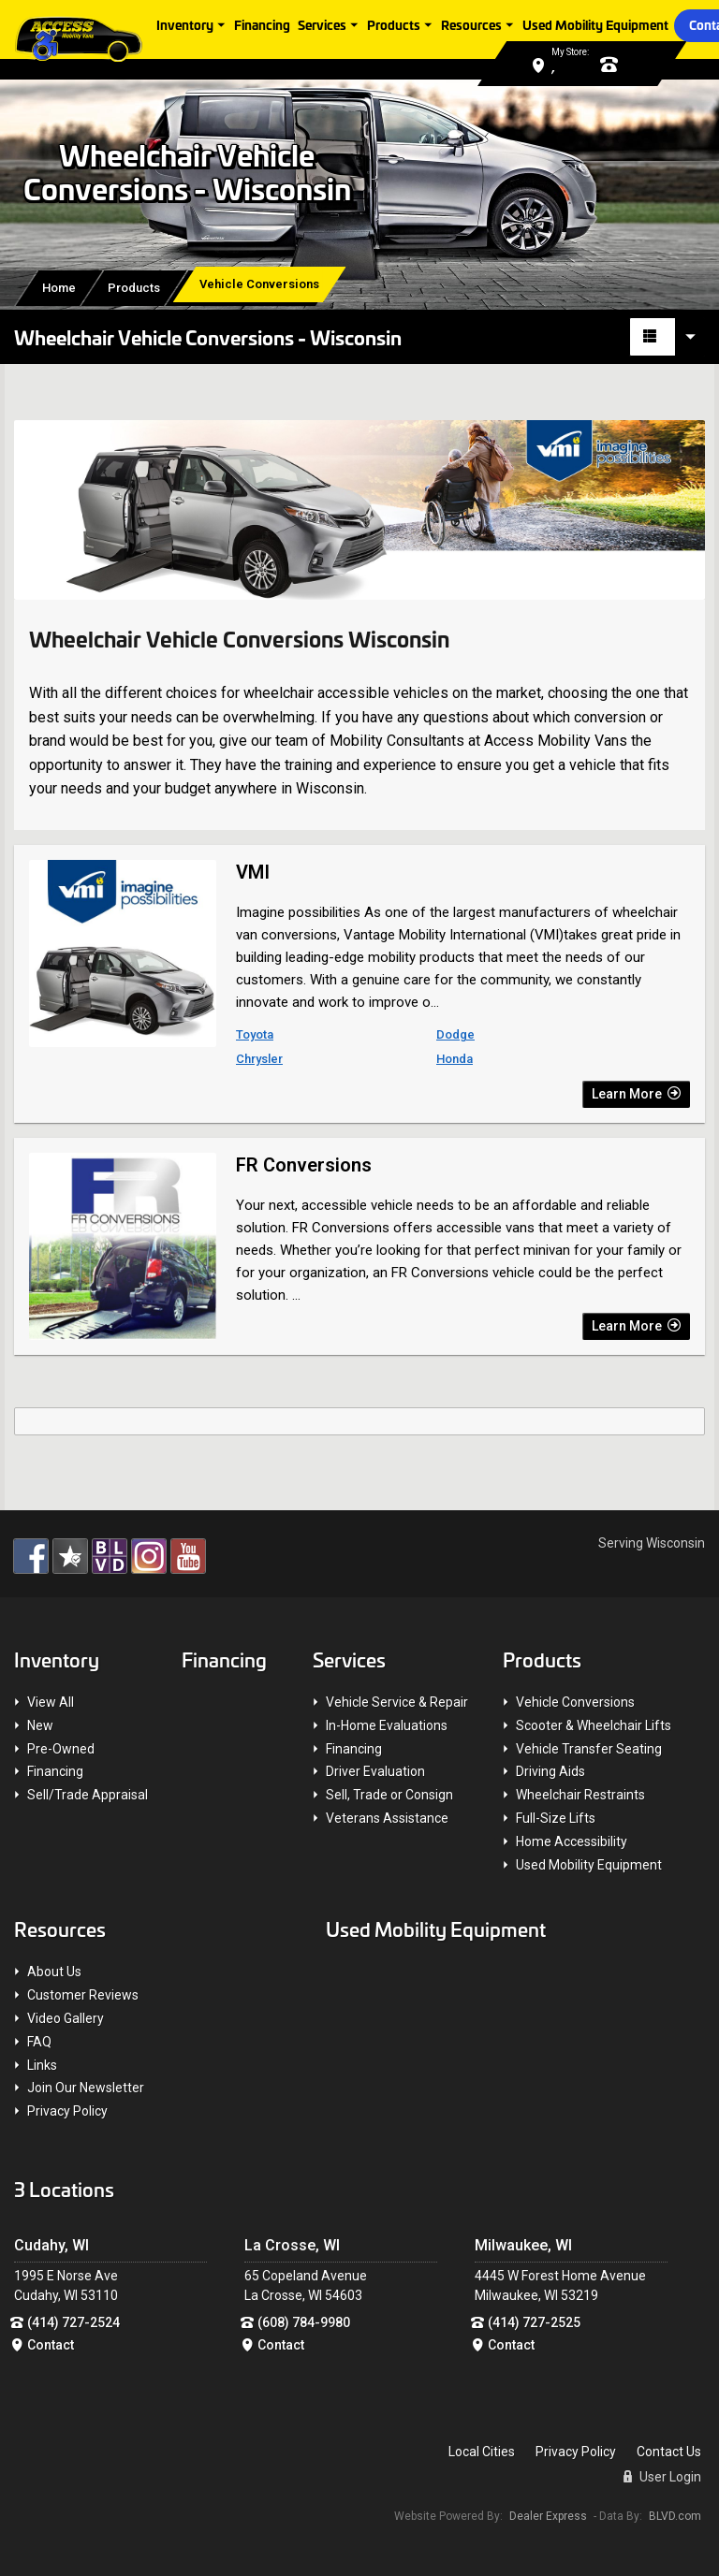  Describe the element at coordinates (575, 1702) in the screenshot. I see `Vehicle Conversions` at that location.